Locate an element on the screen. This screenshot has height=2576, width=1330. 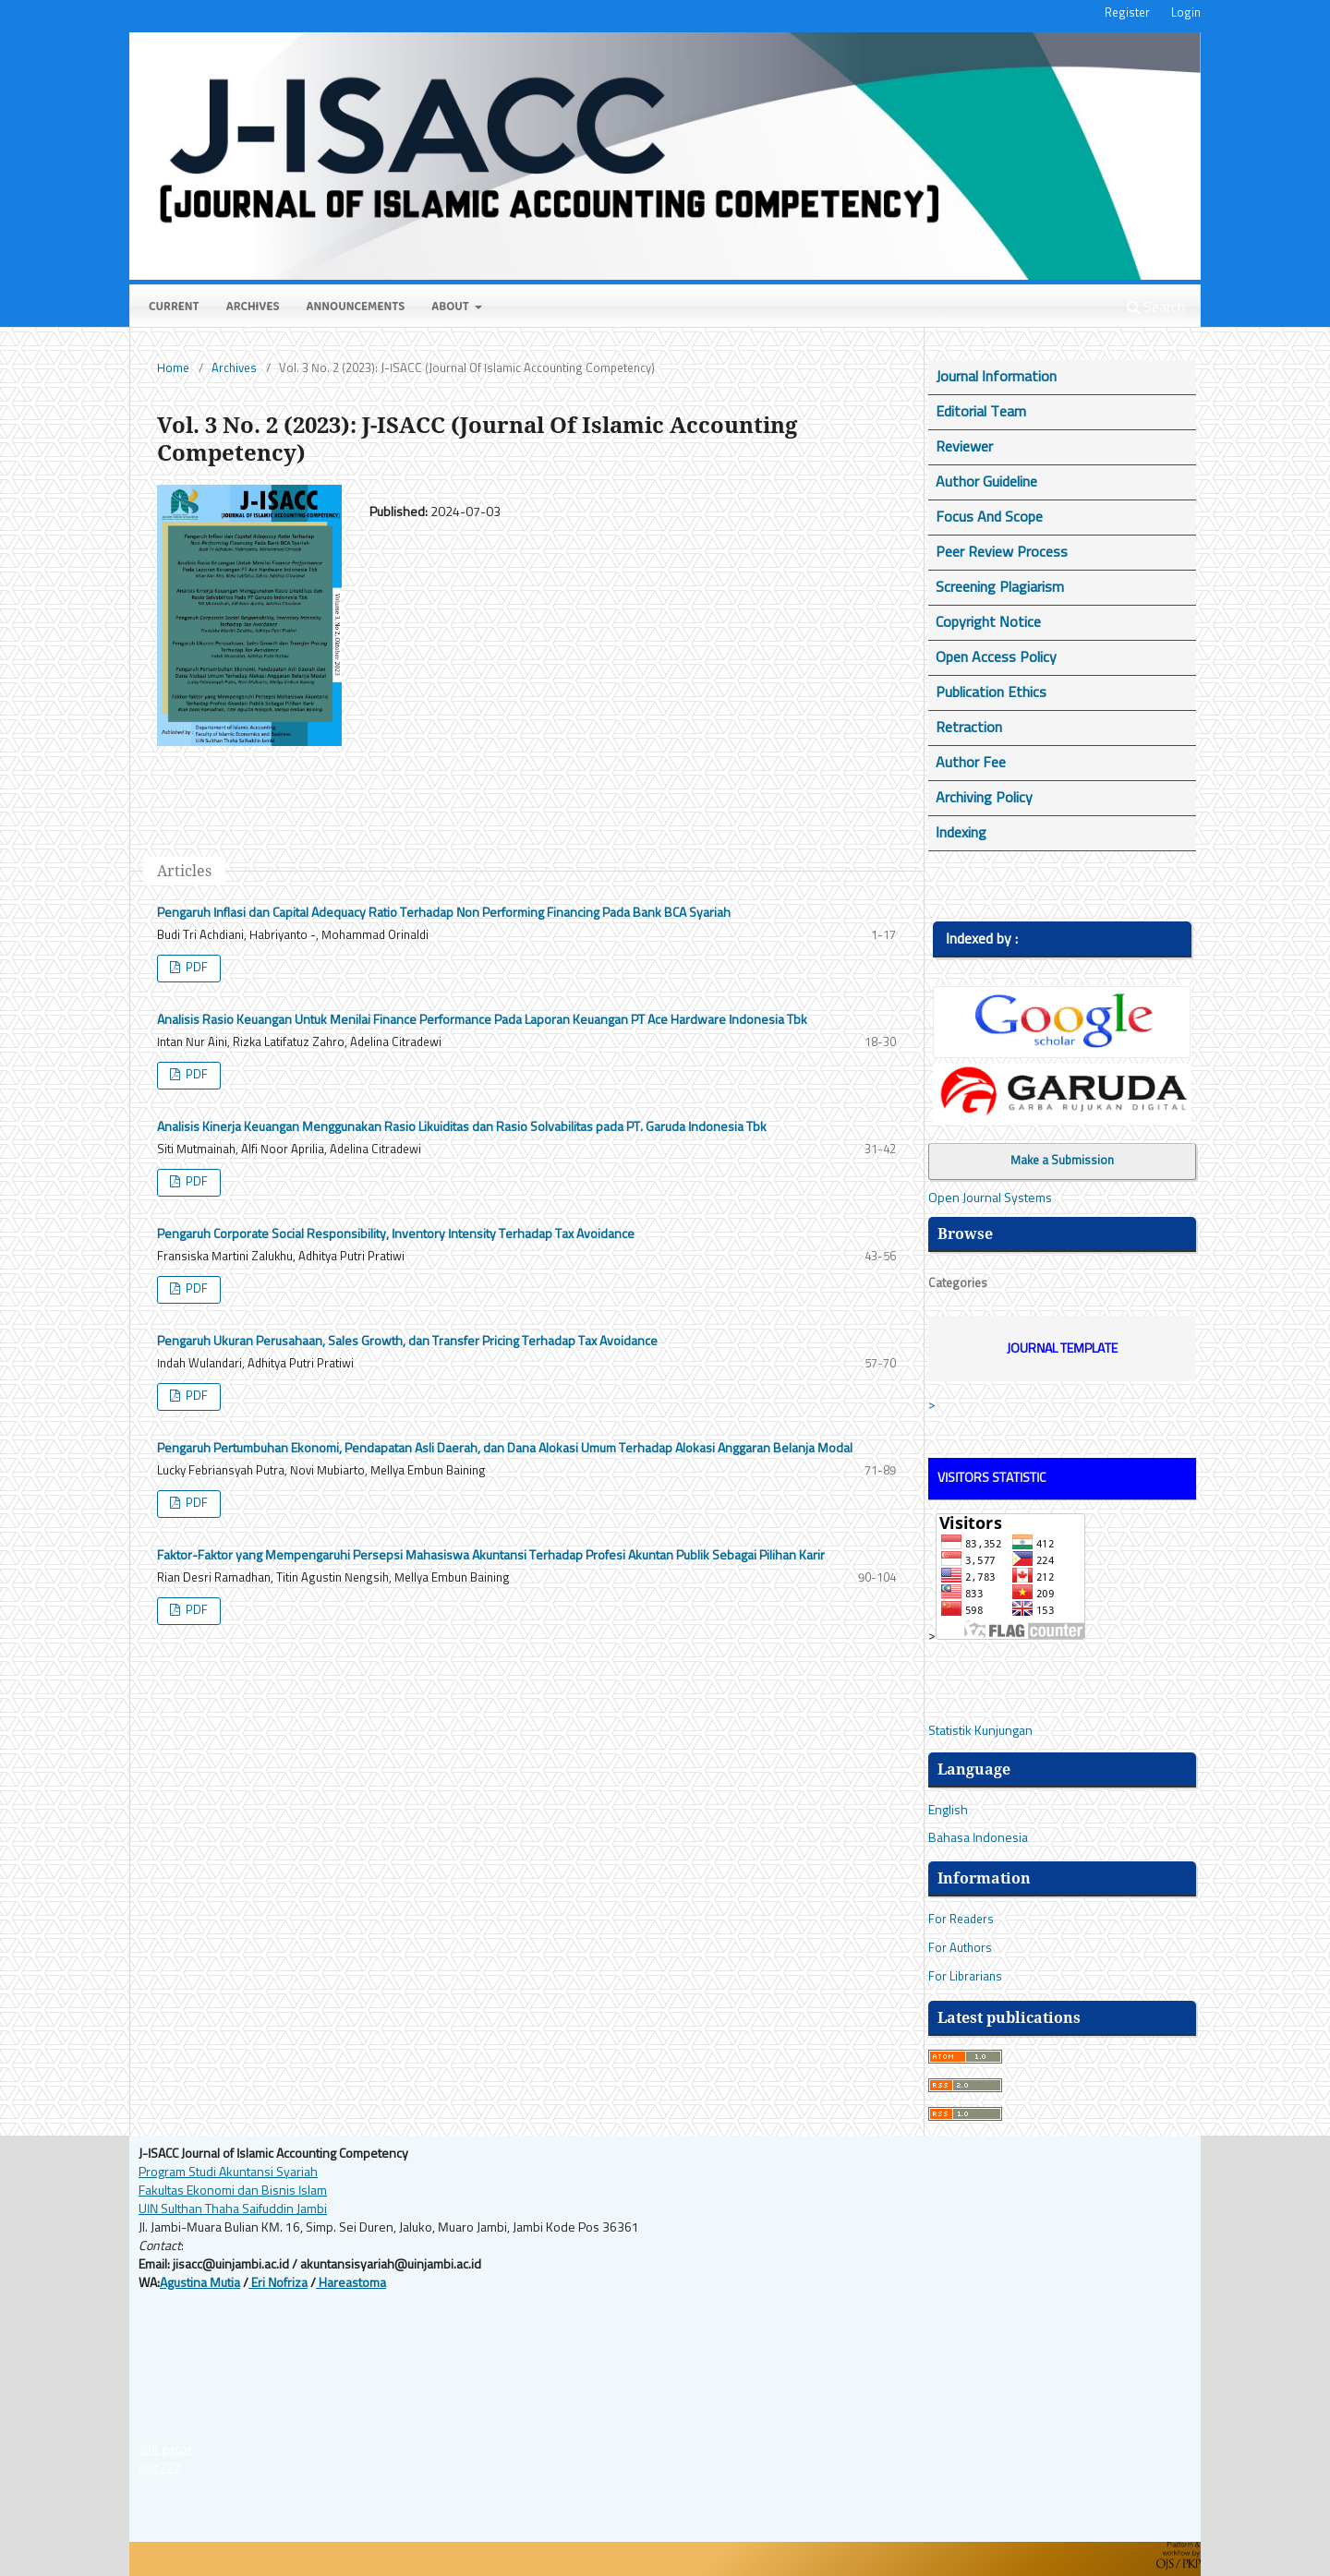
For Authors is located at coordinates (960, 1949).